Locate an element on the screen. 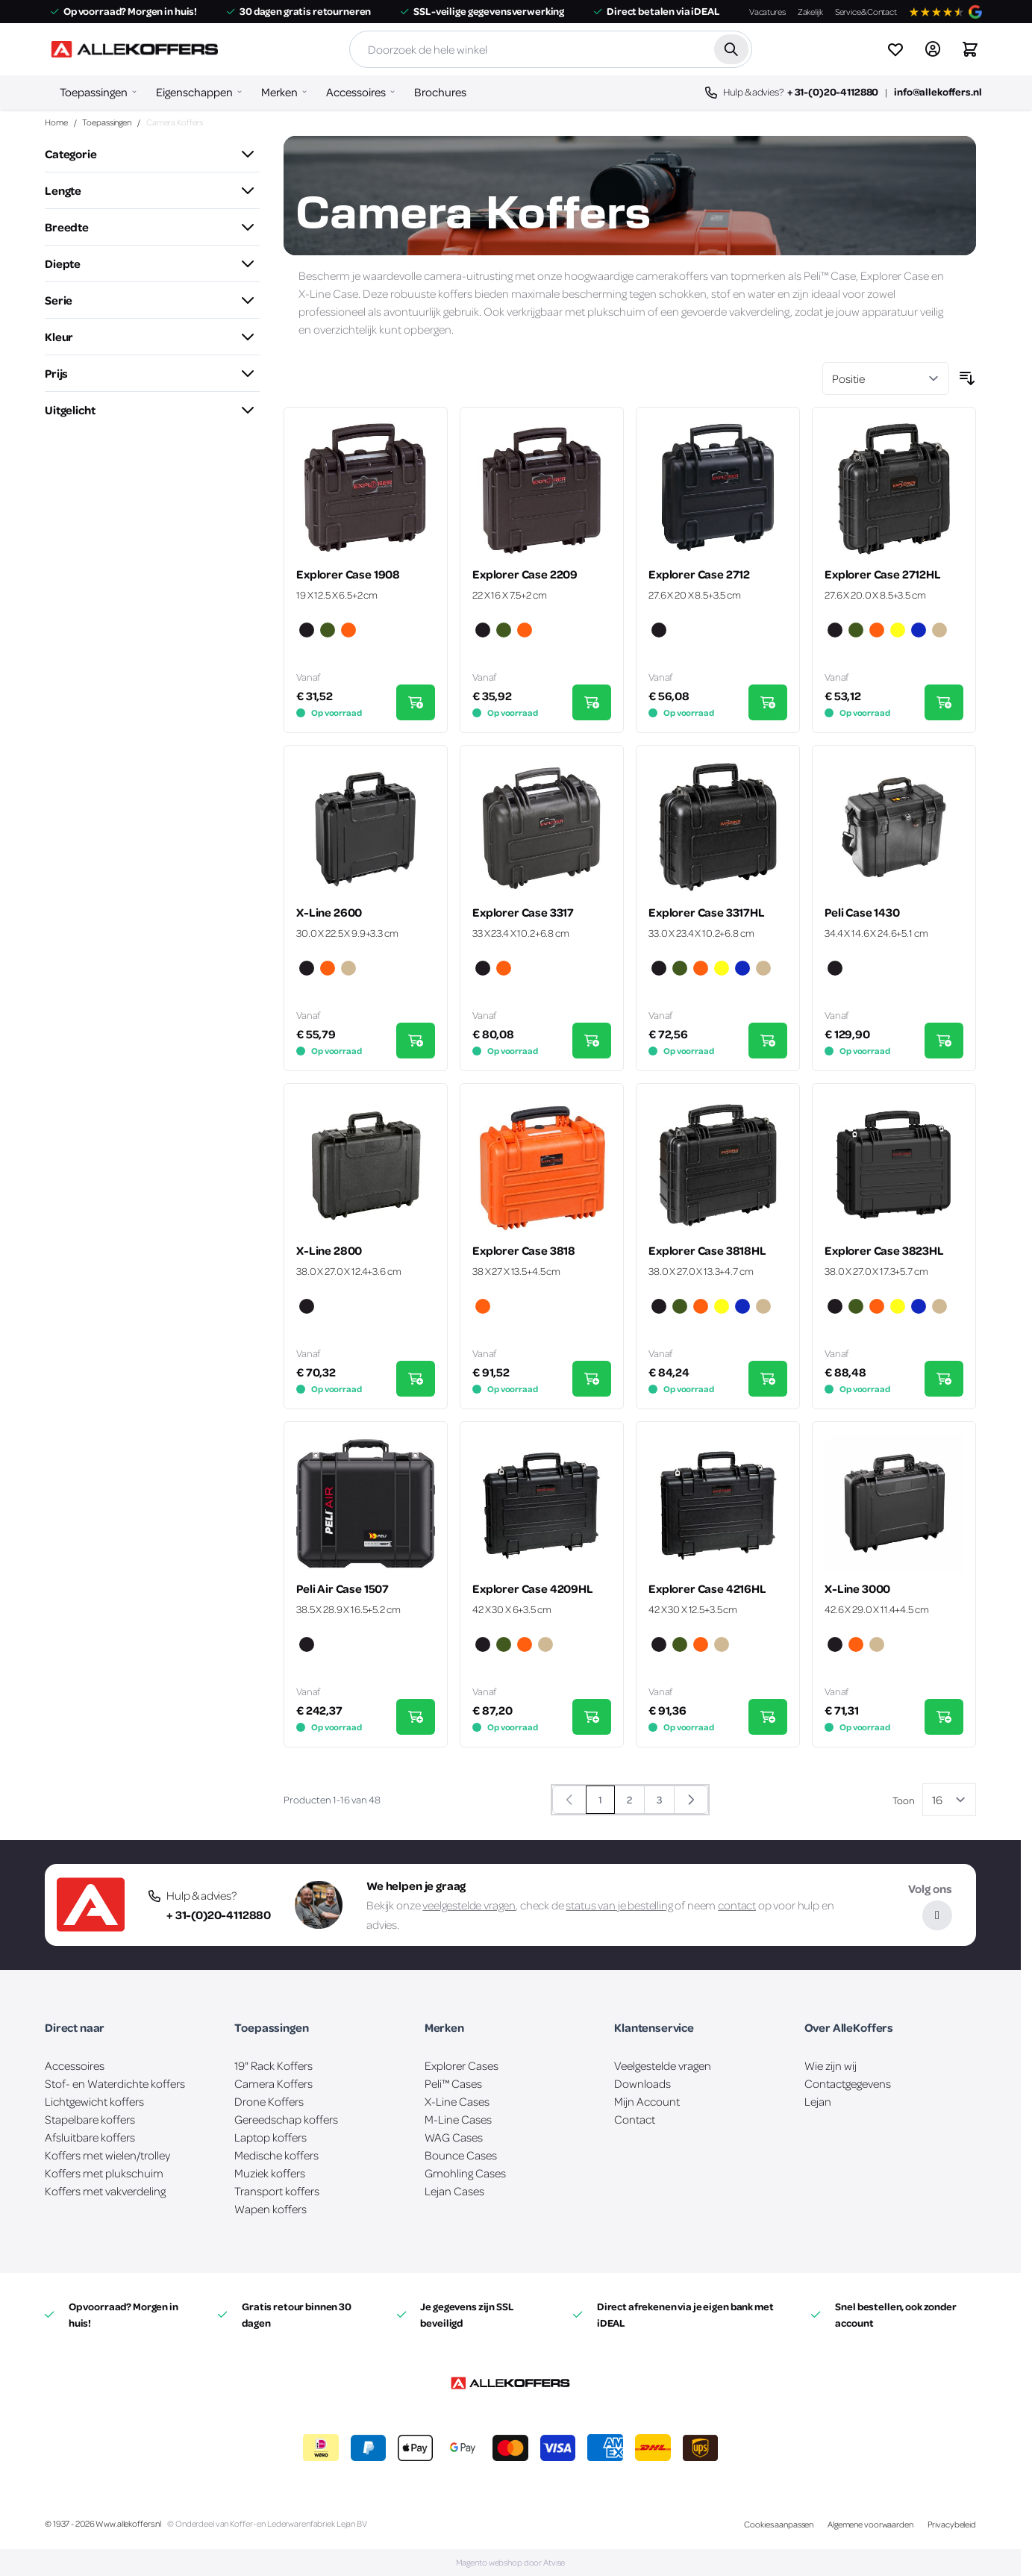 The width and height of the screenshot is (1032, 2576). M-Line Cases is located at coordinates (458, 2119).